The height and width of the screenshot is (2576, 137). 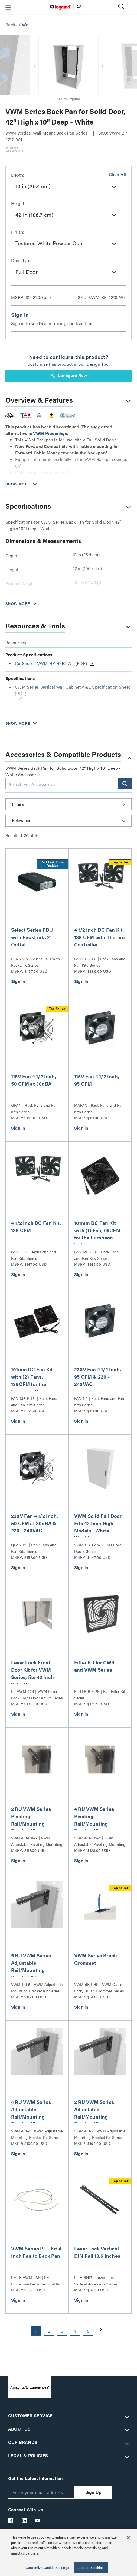 What do you see at coordinates (36, 2252) in the screenshot?
I see `VWM Series PET Kit 4 Inch Fan to Back Pan` at bounding box center [36, 2252].